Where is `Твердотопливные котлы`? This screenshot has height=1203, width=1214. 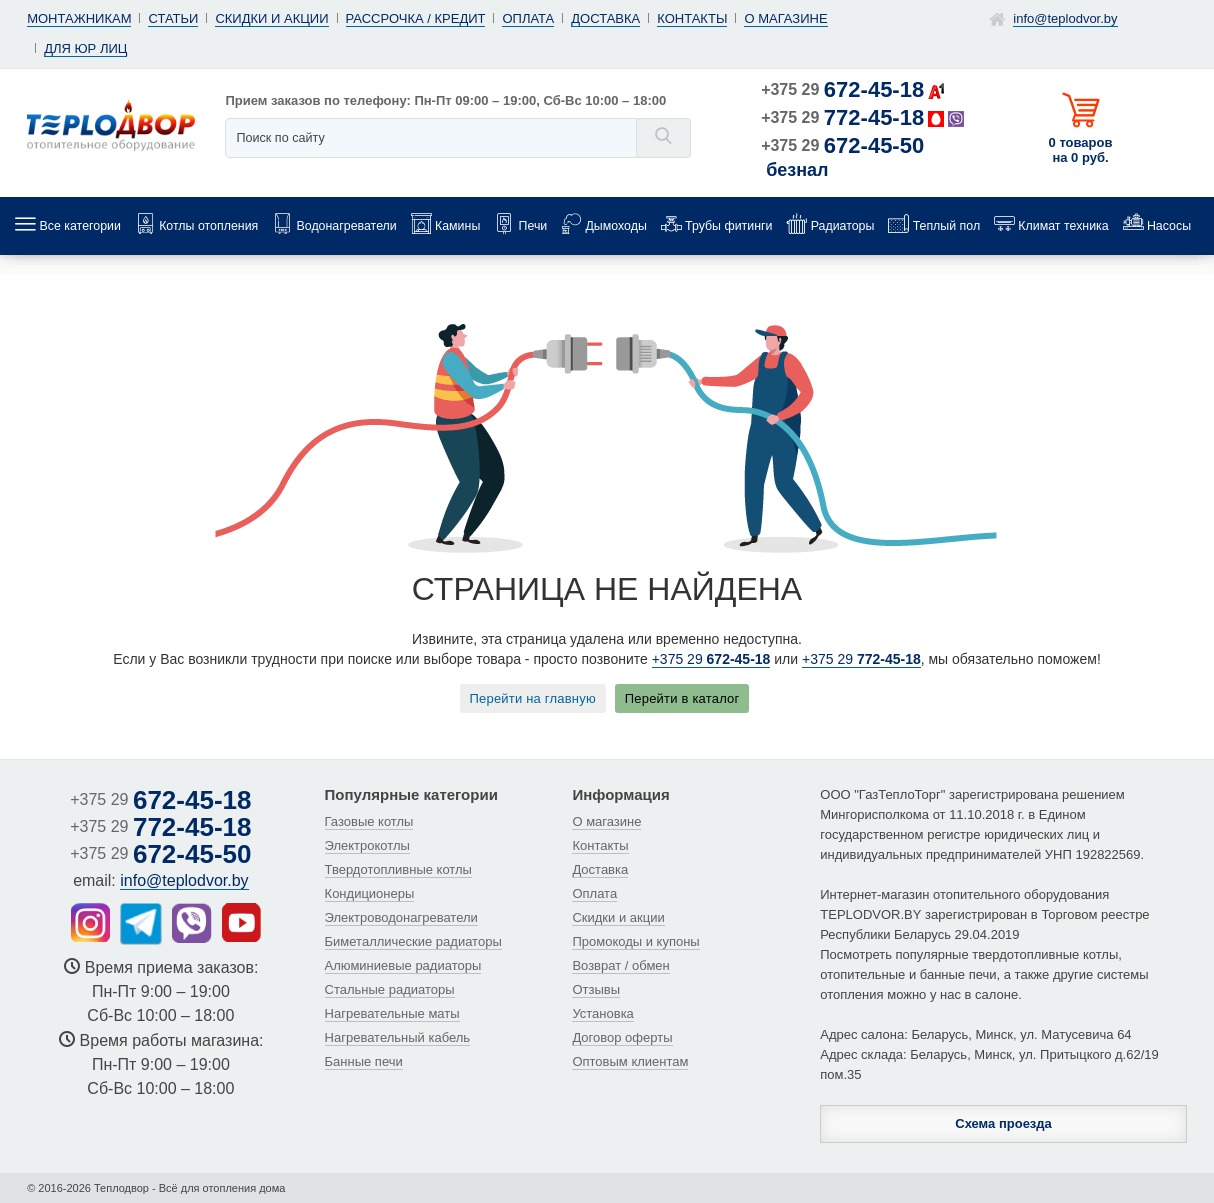 Твердотопливные котлы is located at coordinates (398, 869).